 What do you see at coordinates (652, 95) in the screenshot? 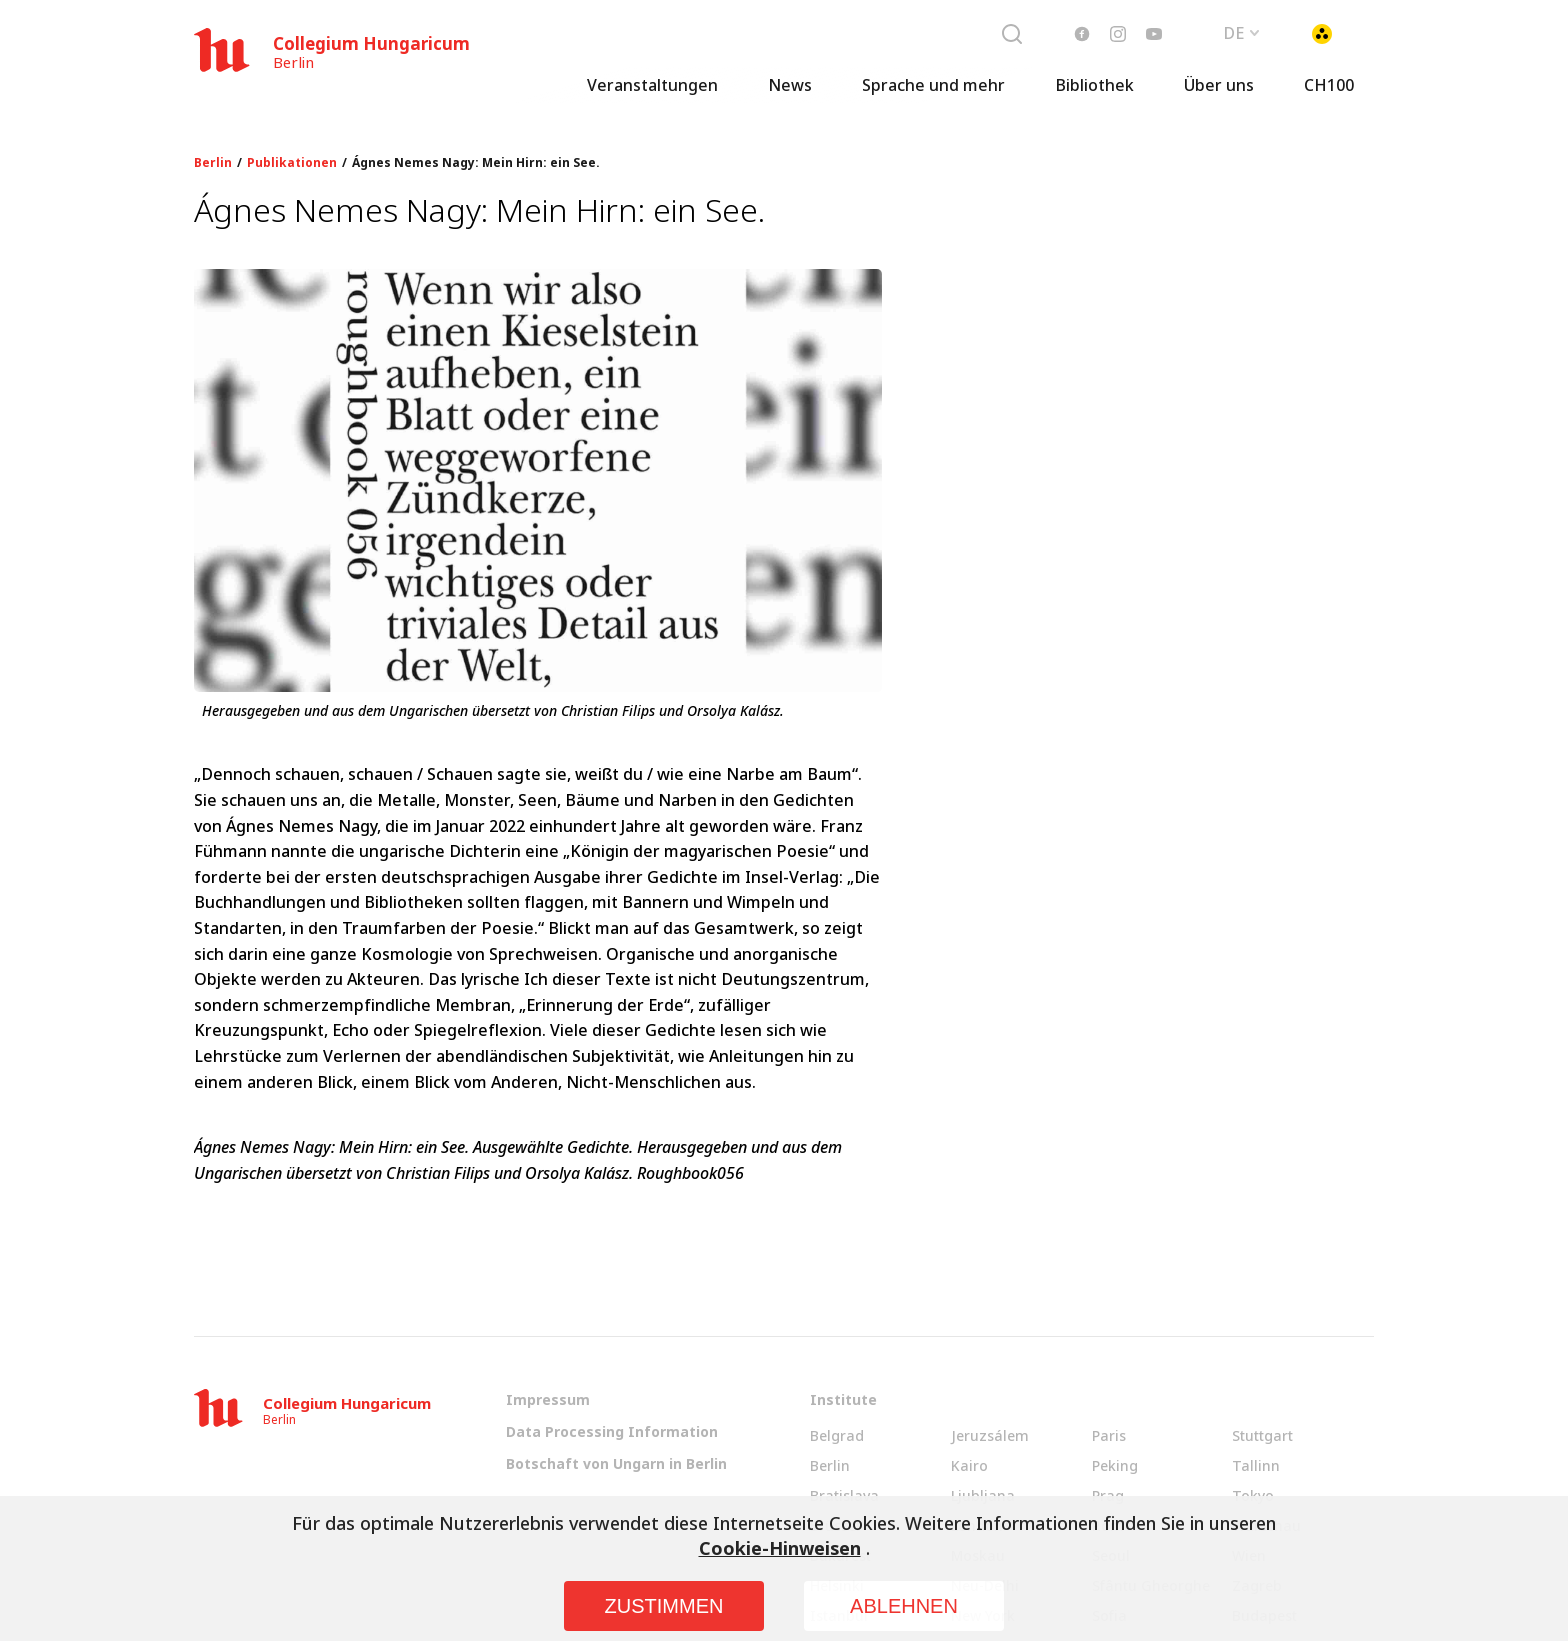
I see `Veranstaltungen` at bounding box center [652, 95].